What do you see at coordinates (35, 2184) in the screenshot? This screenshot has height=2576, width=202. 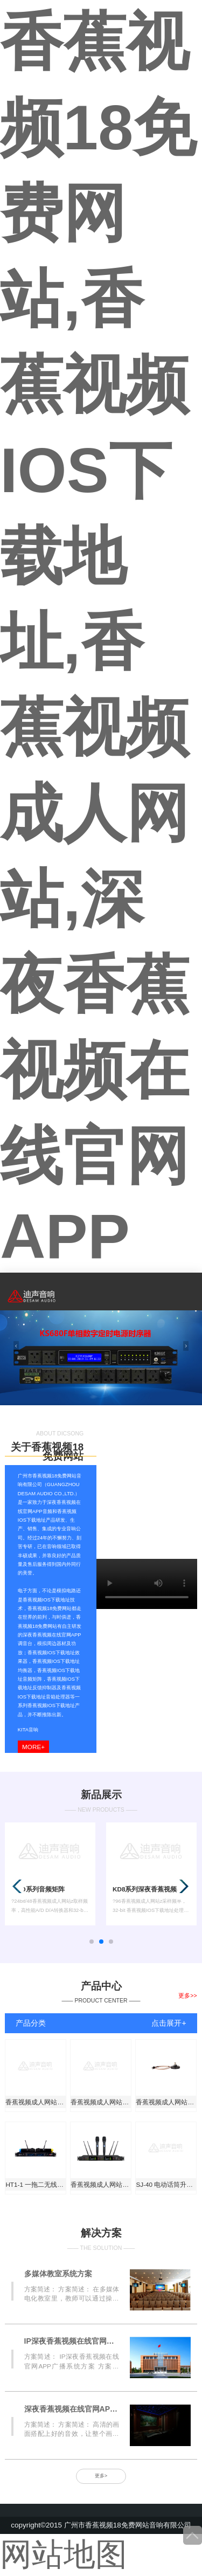 I see `HT1-1 一拖二无线手持话筒` at bounding box center [35, 2184].